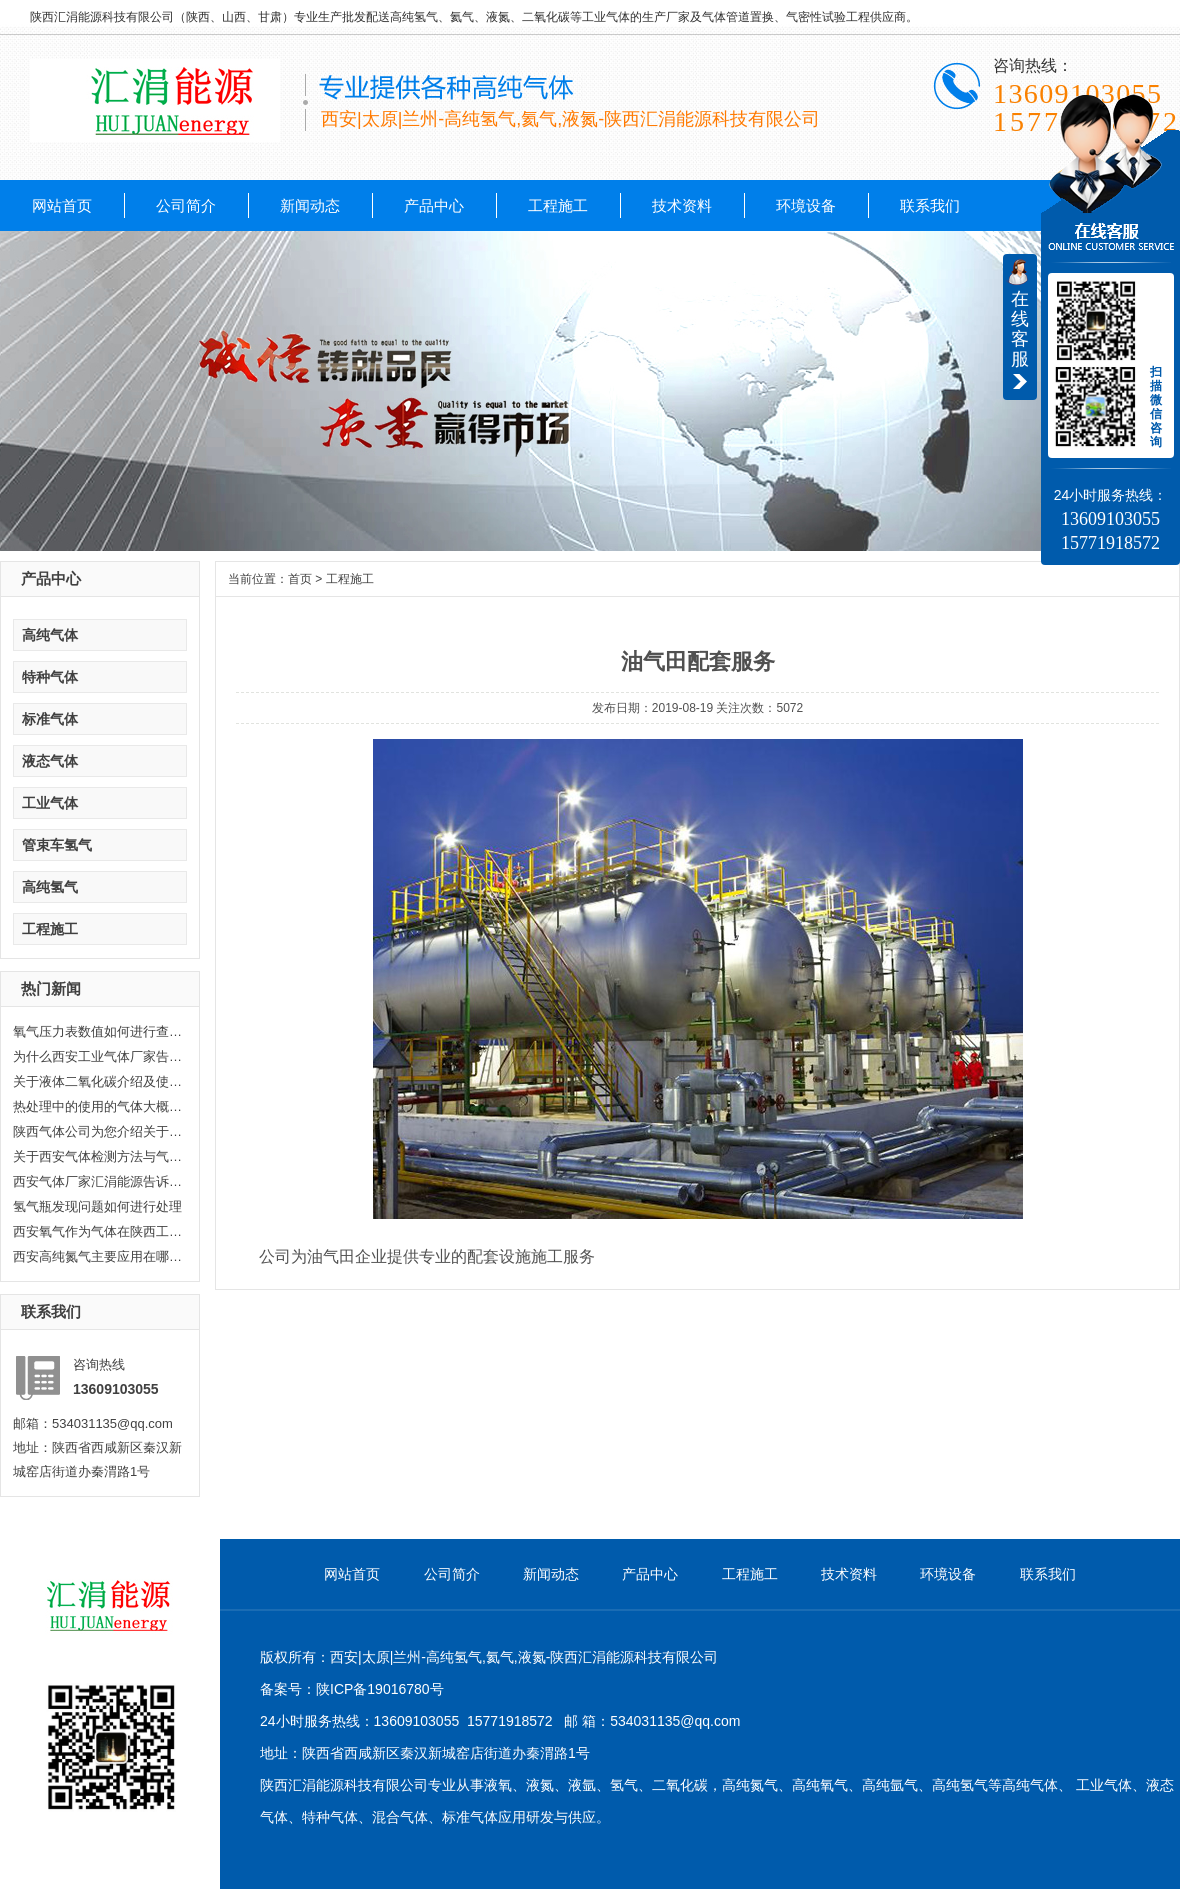 The height and width of the screenshot is (1889, 1180). What do you see at coordinates (50, 803) in the screenshot?
I see `工业气体` at bounding box center [50, 803].